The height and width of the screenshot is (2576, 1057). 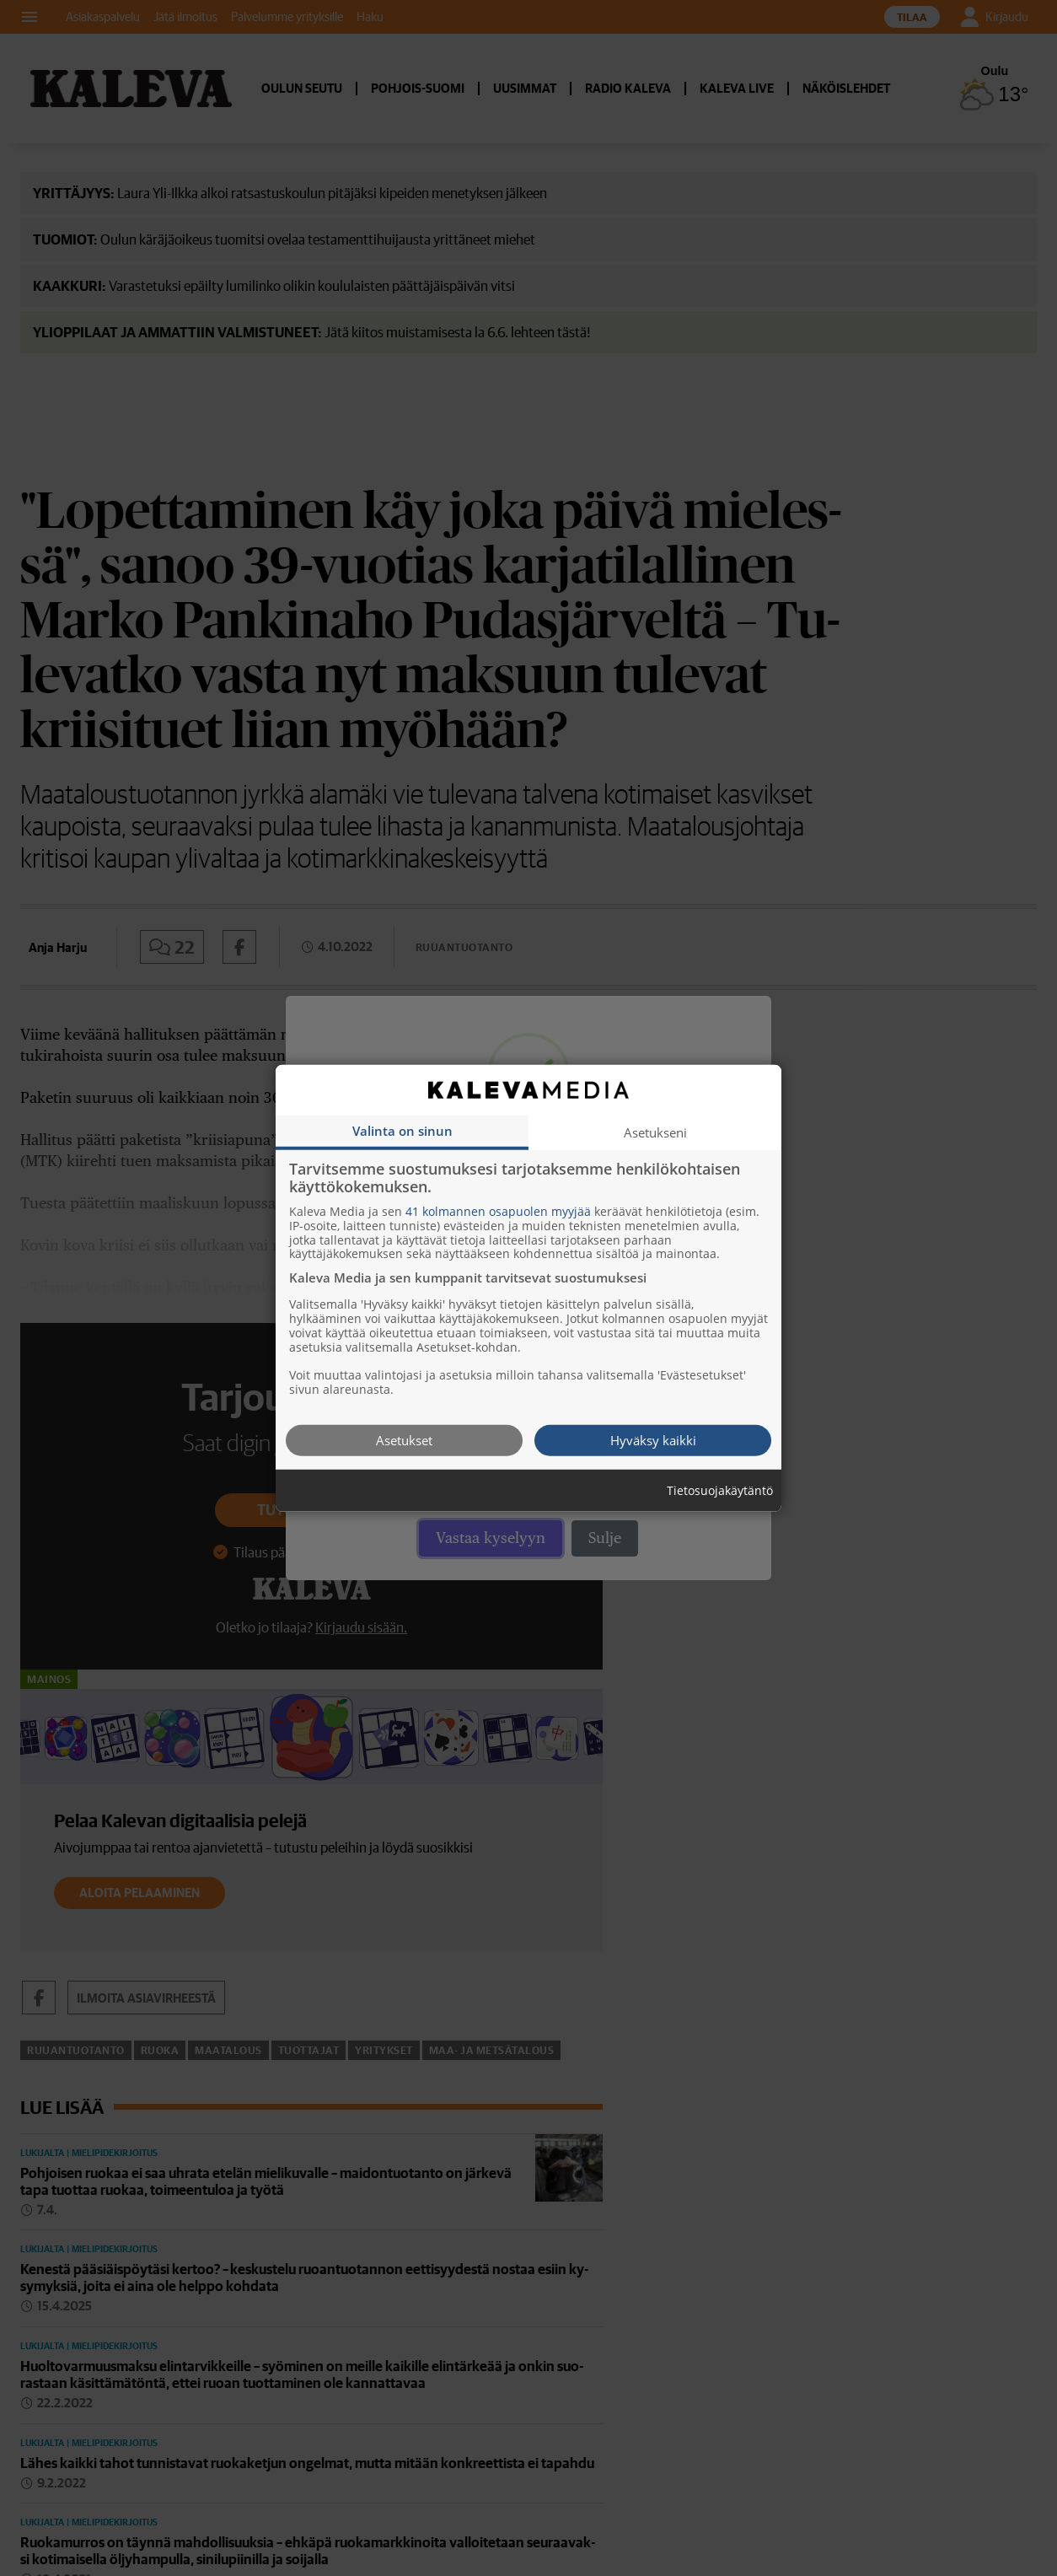 I want to click on Asetukset, so click(x=404, y=1439).